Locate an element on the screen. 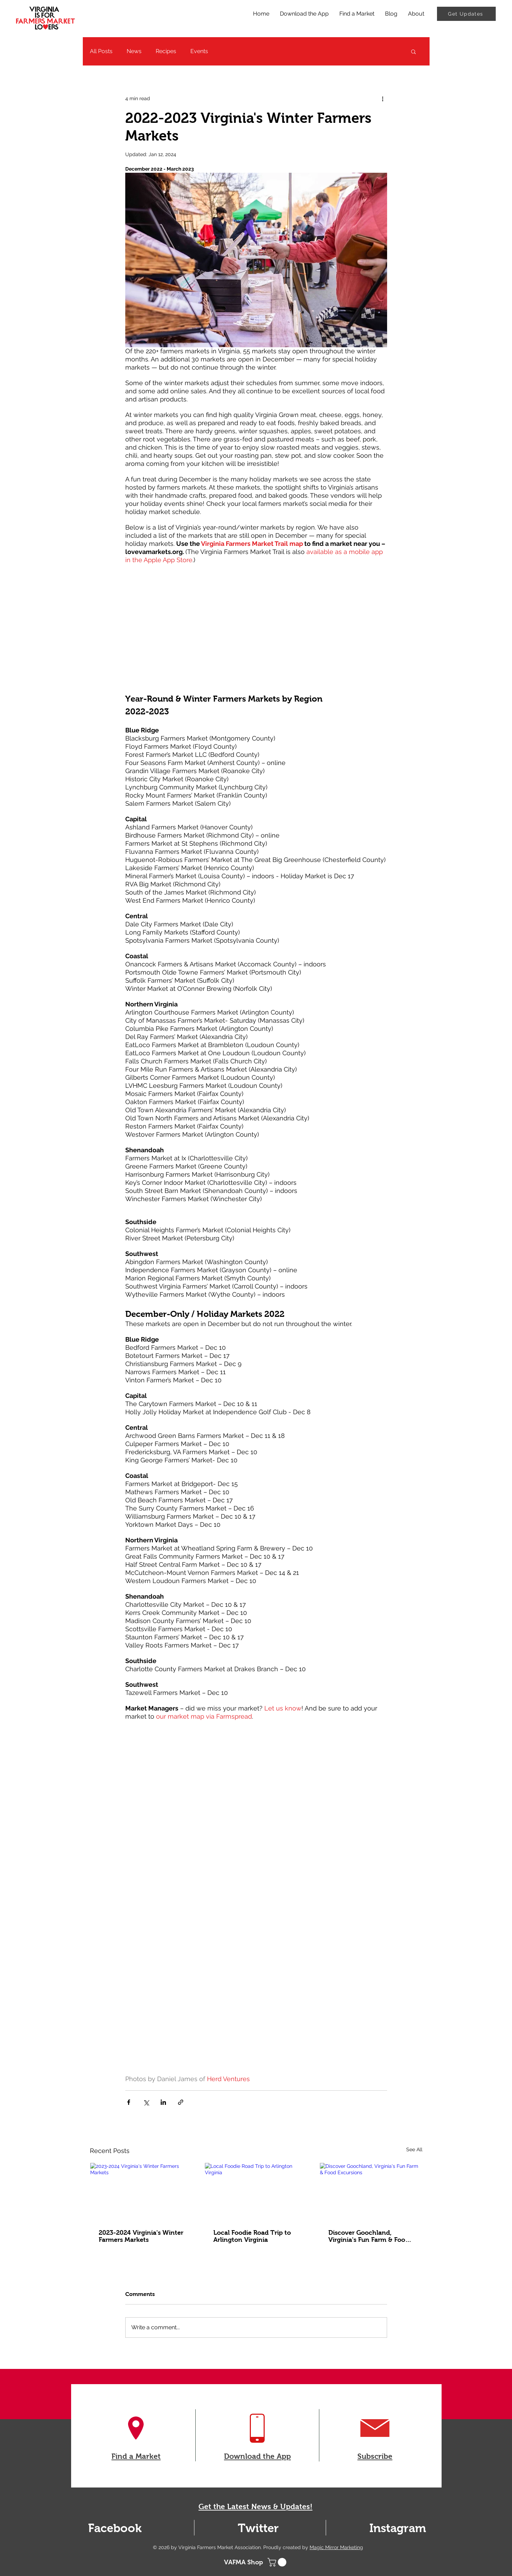  Discover Goochland, Virginia's Fun Farm & Food Excursions is located at coordinates (368, 2236).